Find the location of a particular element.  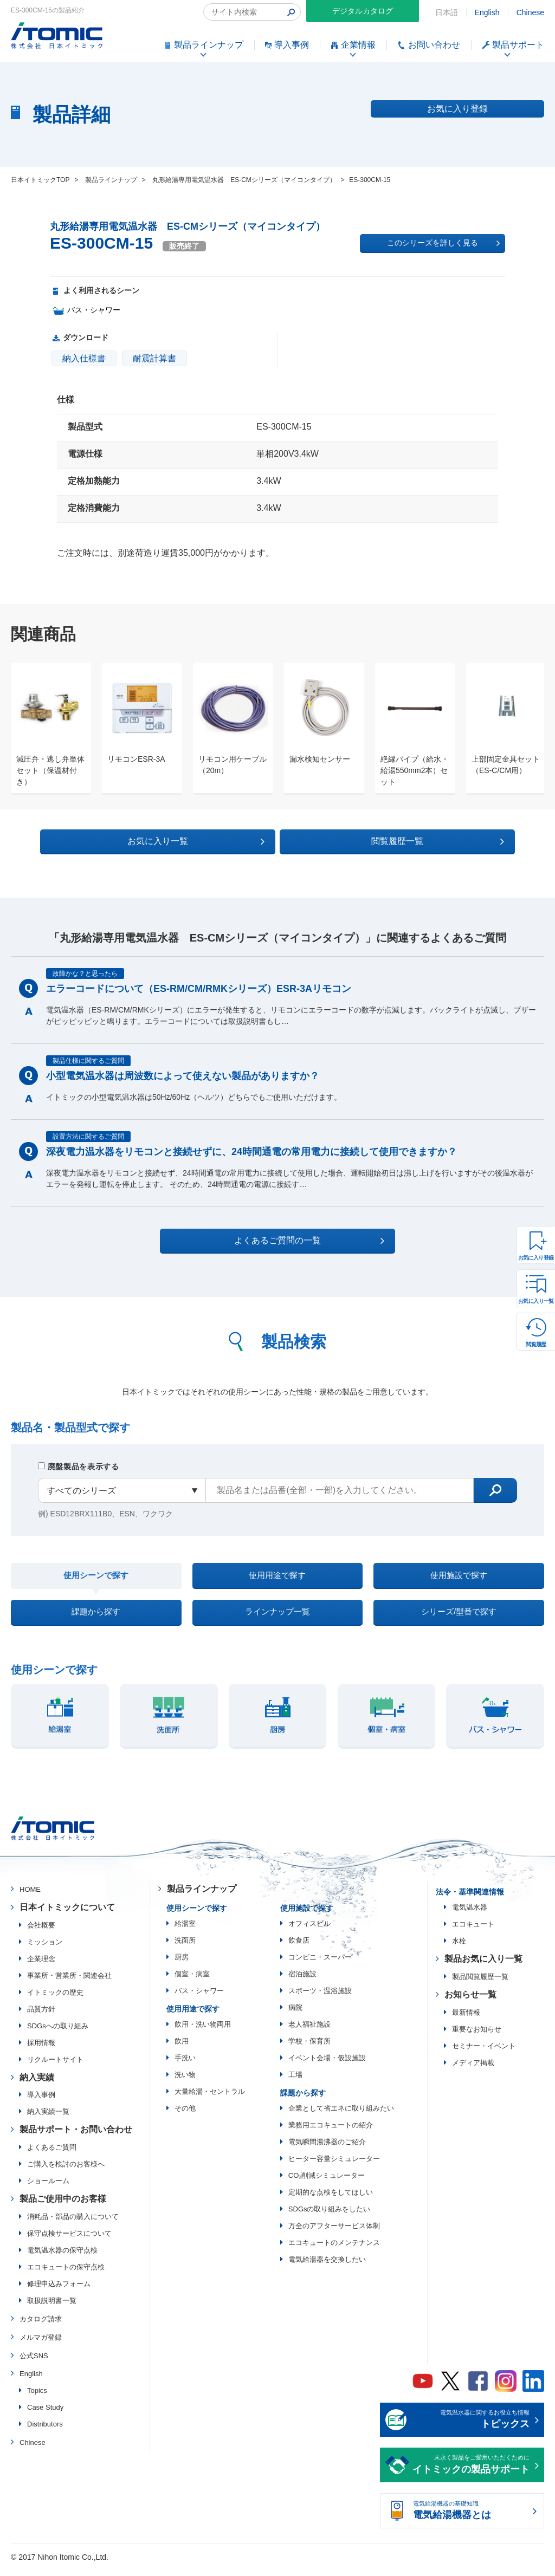

セミナー・イベント is located at coordinates (483, 2053).